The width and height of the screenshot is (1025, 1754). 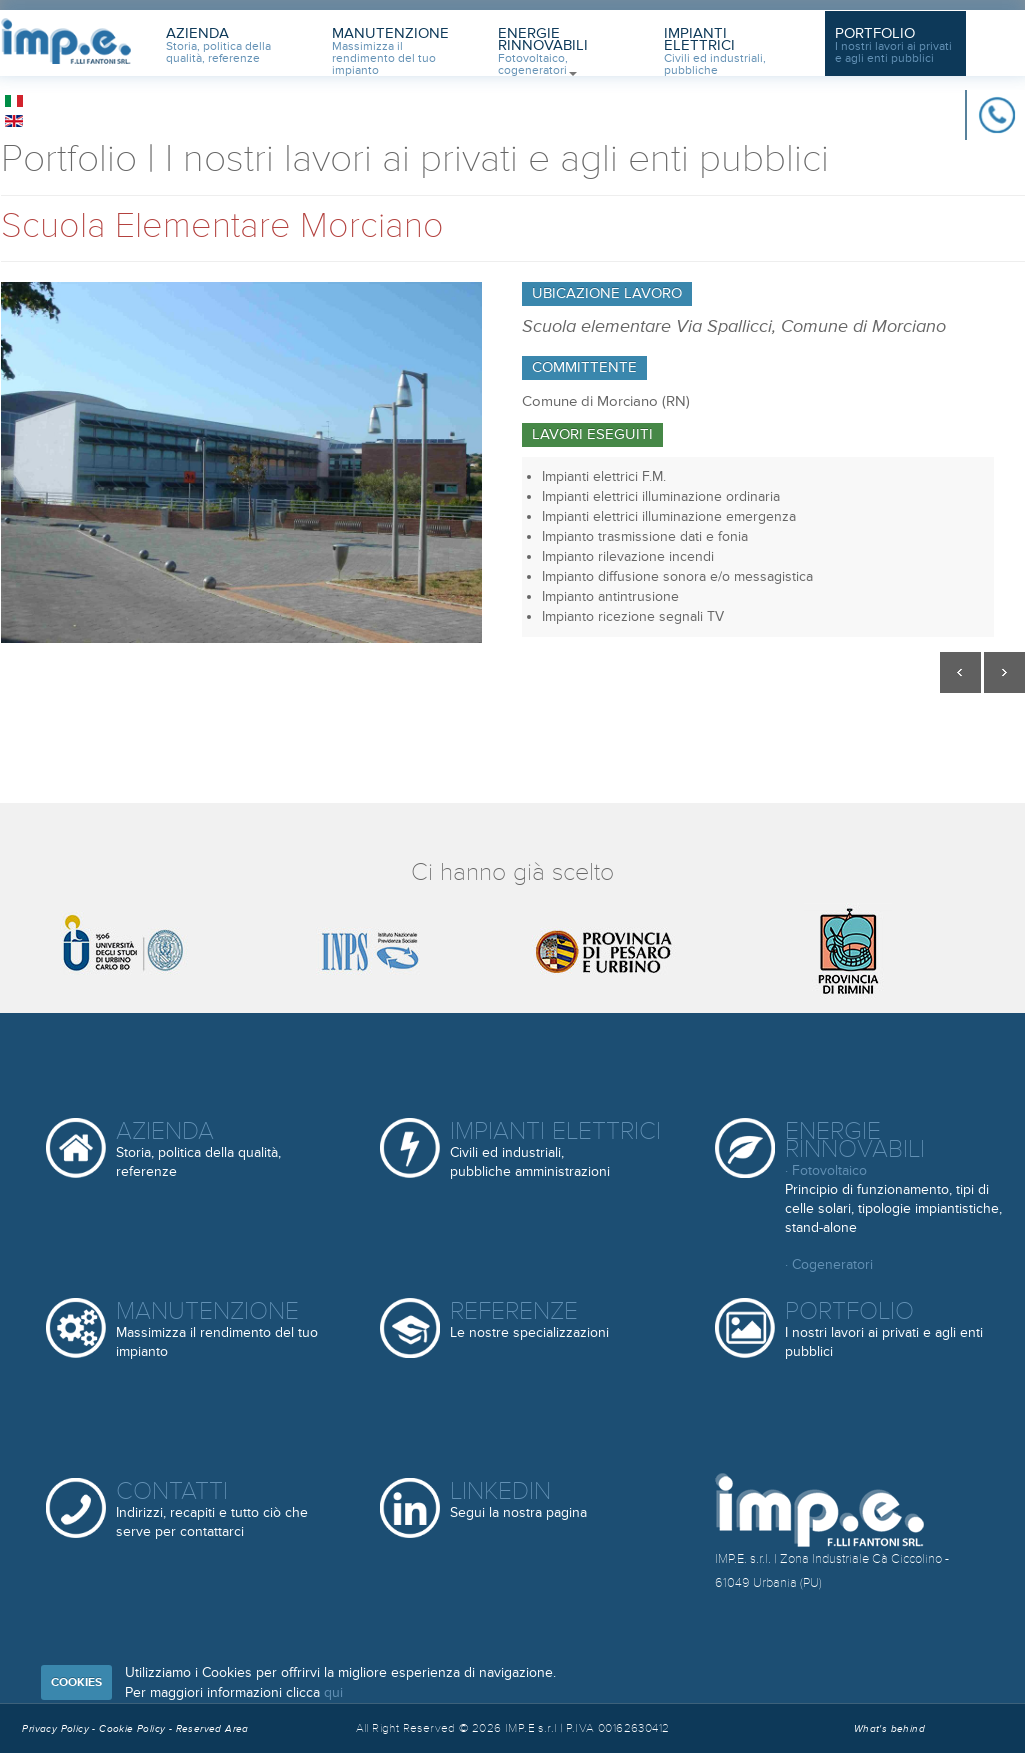 What do you see at coordinates (529, 1320) in the screenshot?
I see `Referenze` at bounding box center [529, 1320].